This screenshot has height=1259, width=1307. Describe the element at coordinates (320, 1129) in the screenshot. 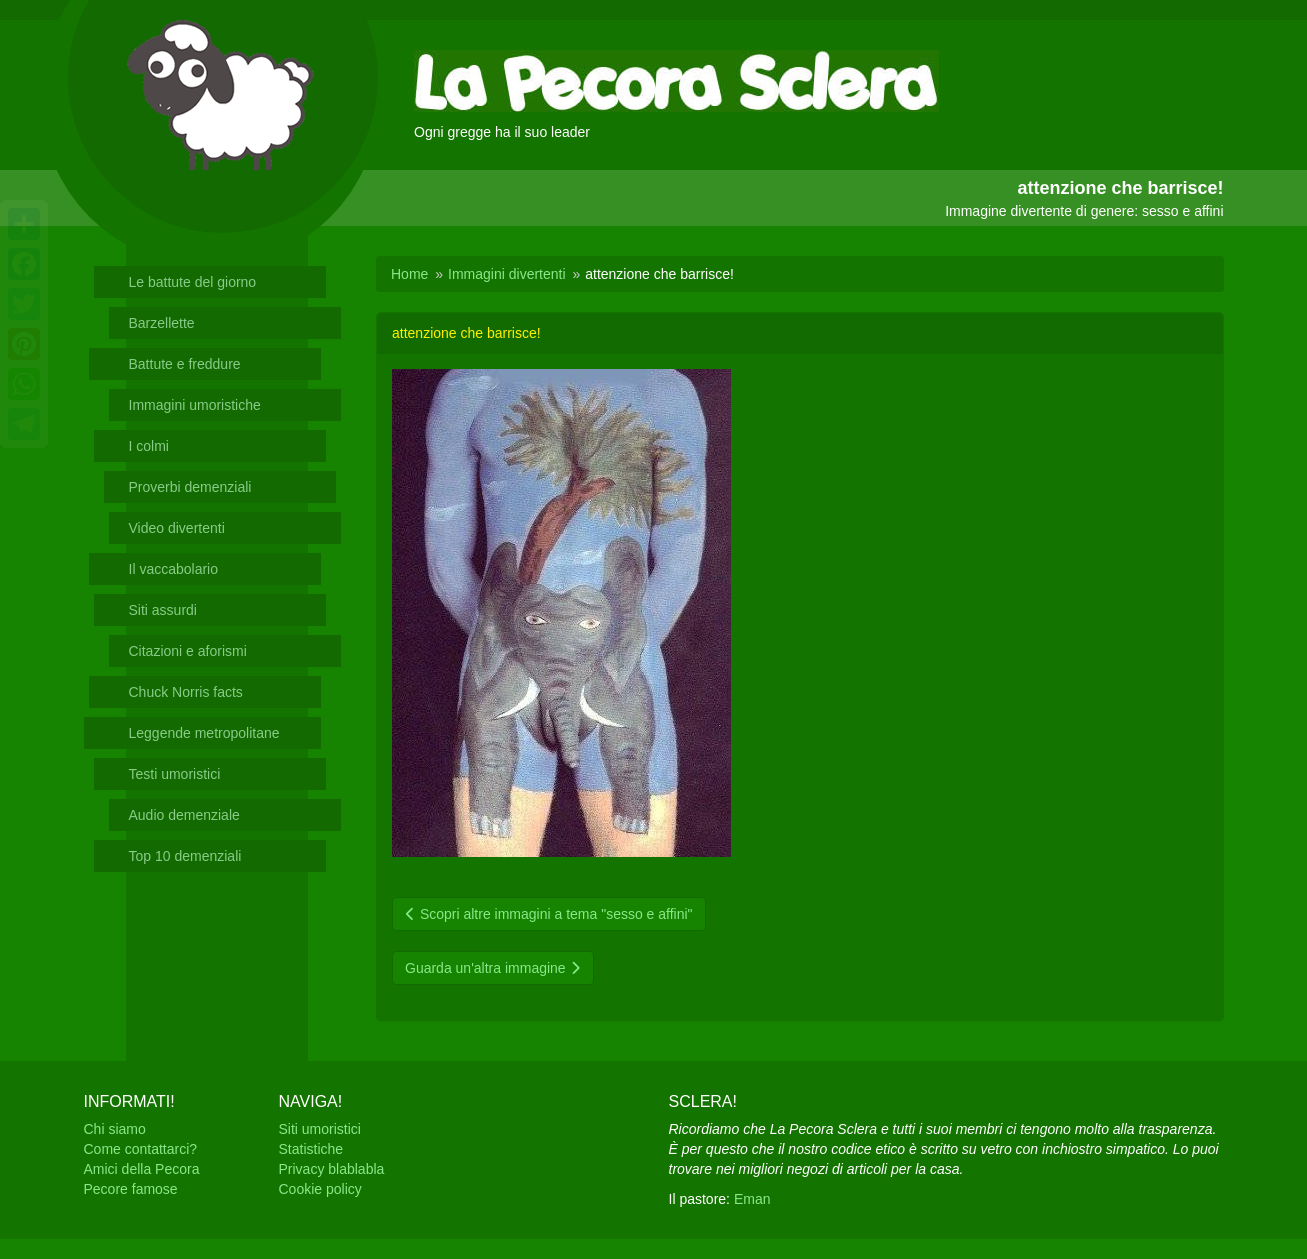

I see `Siti umoristici` at that location.